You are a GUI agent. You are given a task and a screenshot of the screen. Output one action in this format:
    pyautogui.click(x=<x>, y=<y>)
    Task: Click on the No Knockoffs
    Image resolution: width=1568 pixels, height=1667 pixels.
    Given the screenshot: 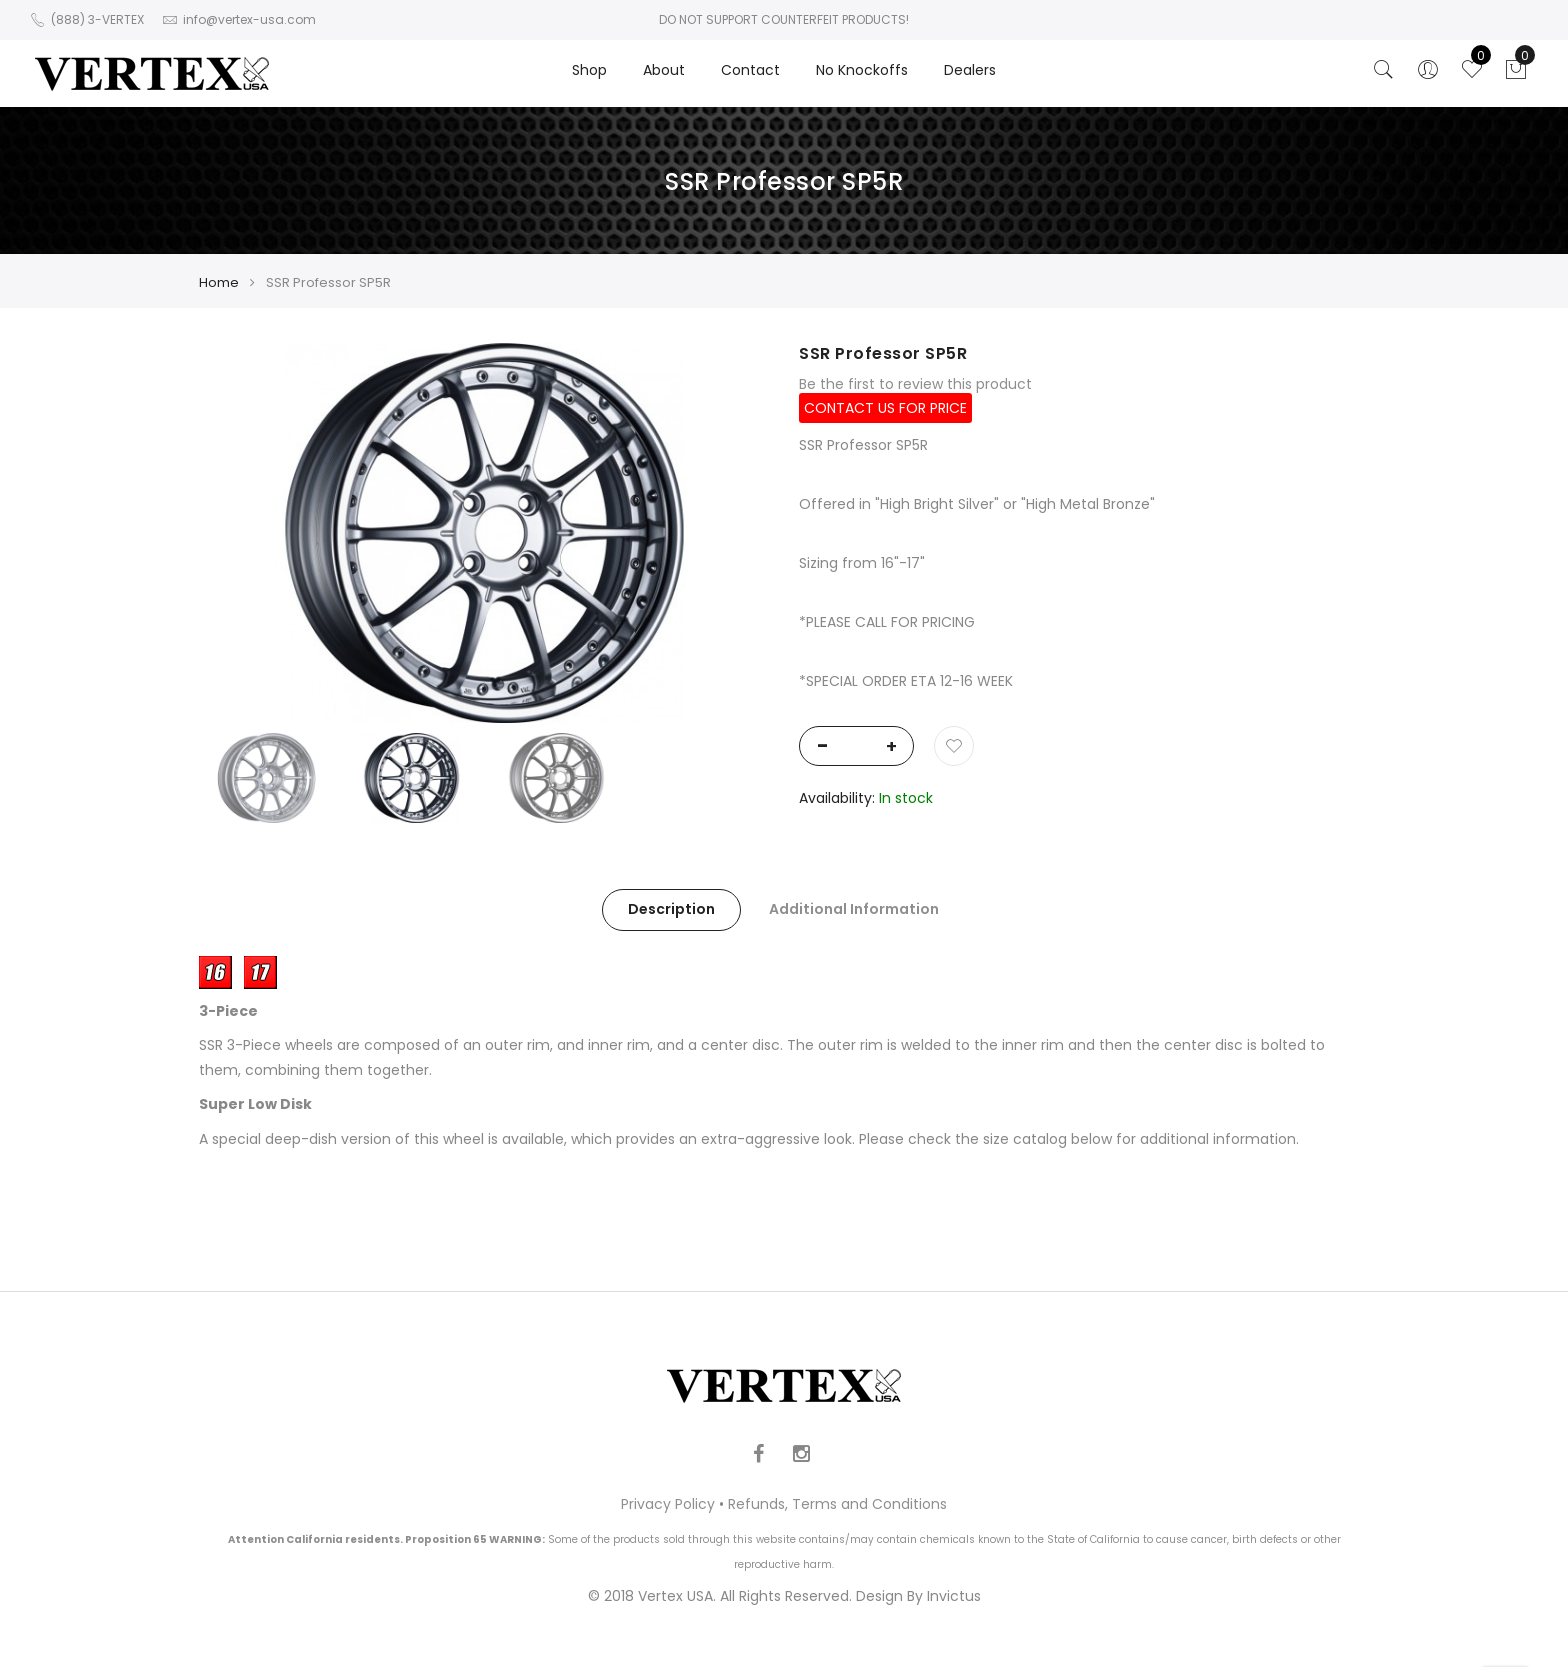 What is the action you would take?
    pyautogui.click(x=862, y=70)
    